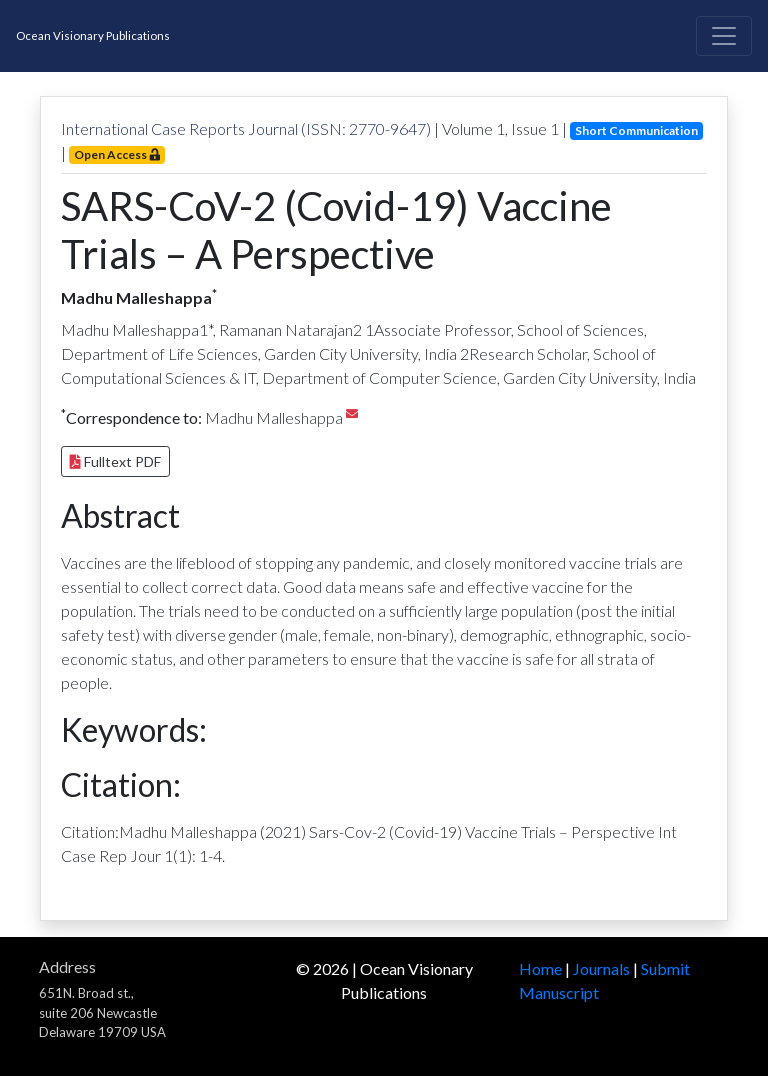 This screenshot has width=768, height=1076. I want to click on Home, so click(540, 968).